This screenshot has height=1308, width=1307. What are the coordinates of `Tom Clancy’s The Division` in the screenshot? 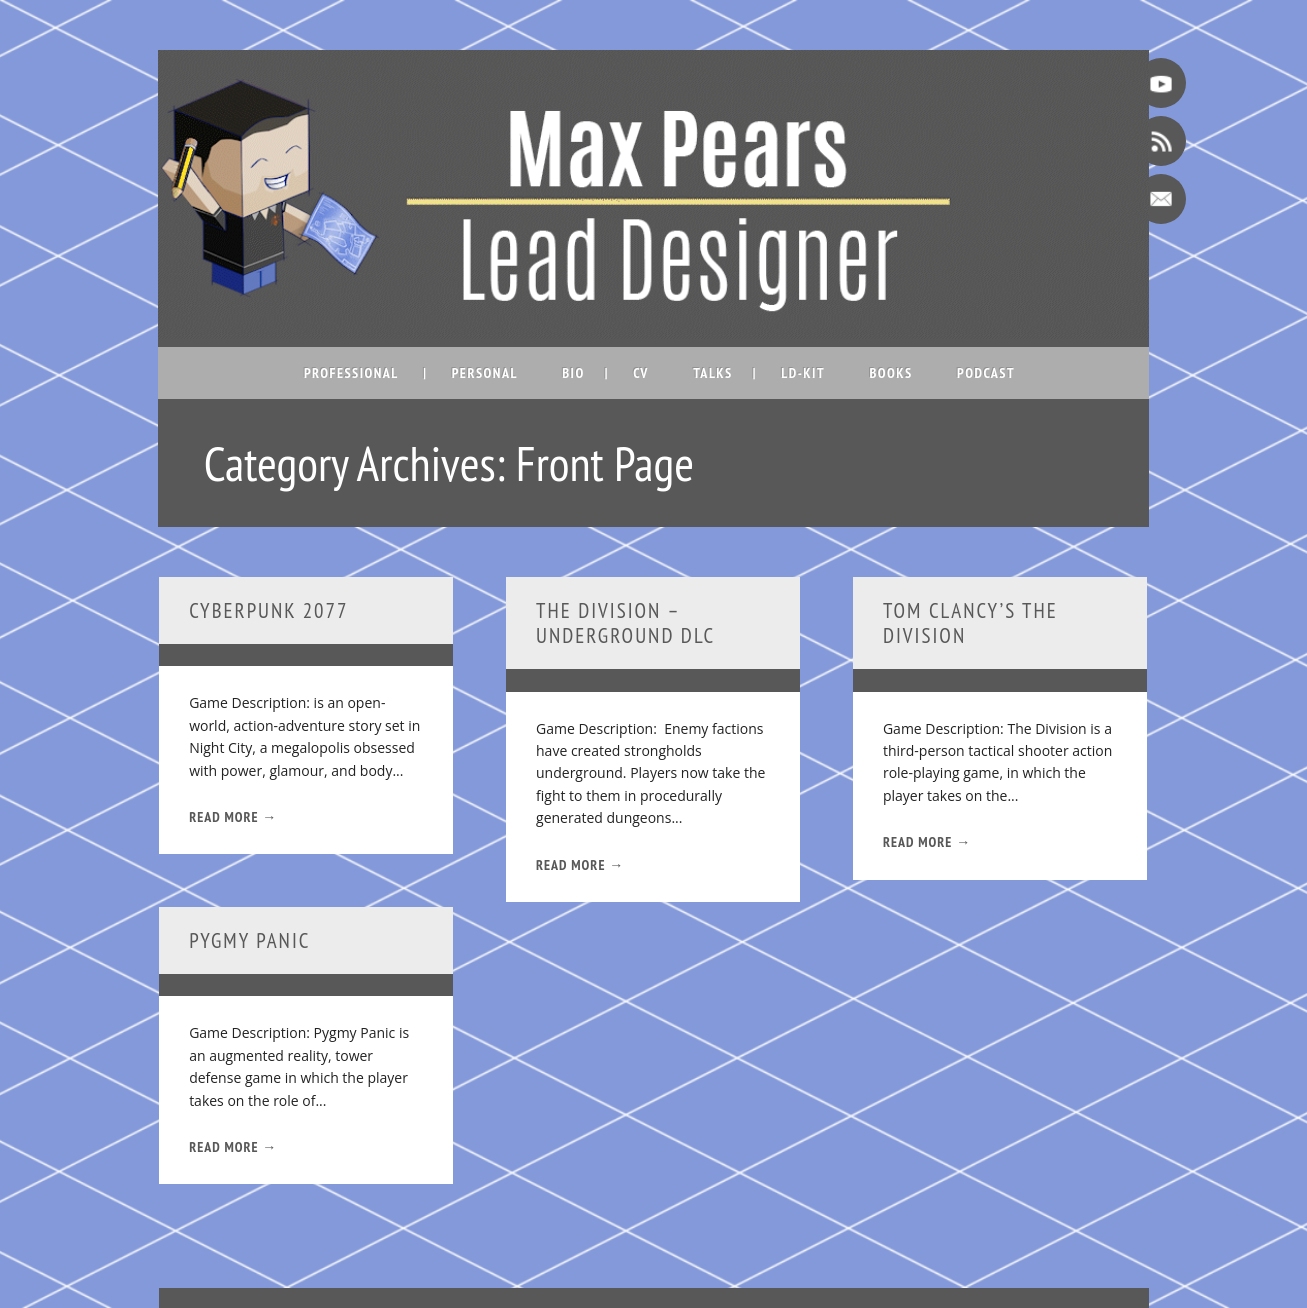 It's located at (970, 623).